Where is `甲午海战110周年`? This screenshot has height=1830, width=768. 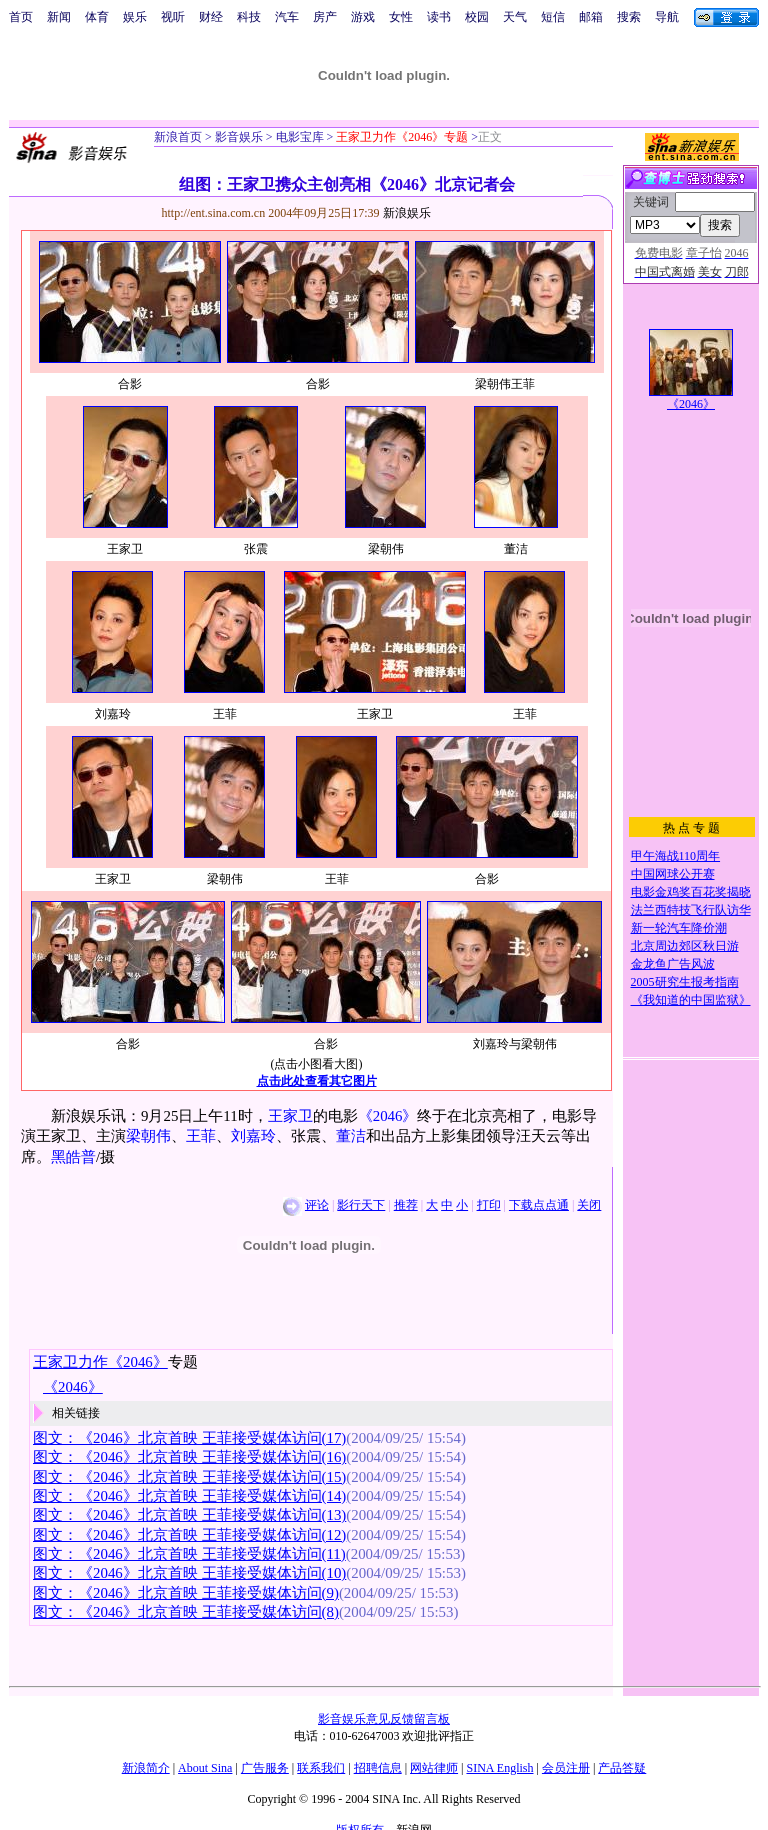
甲午海战110周年 is located at coordinates (676, 856).